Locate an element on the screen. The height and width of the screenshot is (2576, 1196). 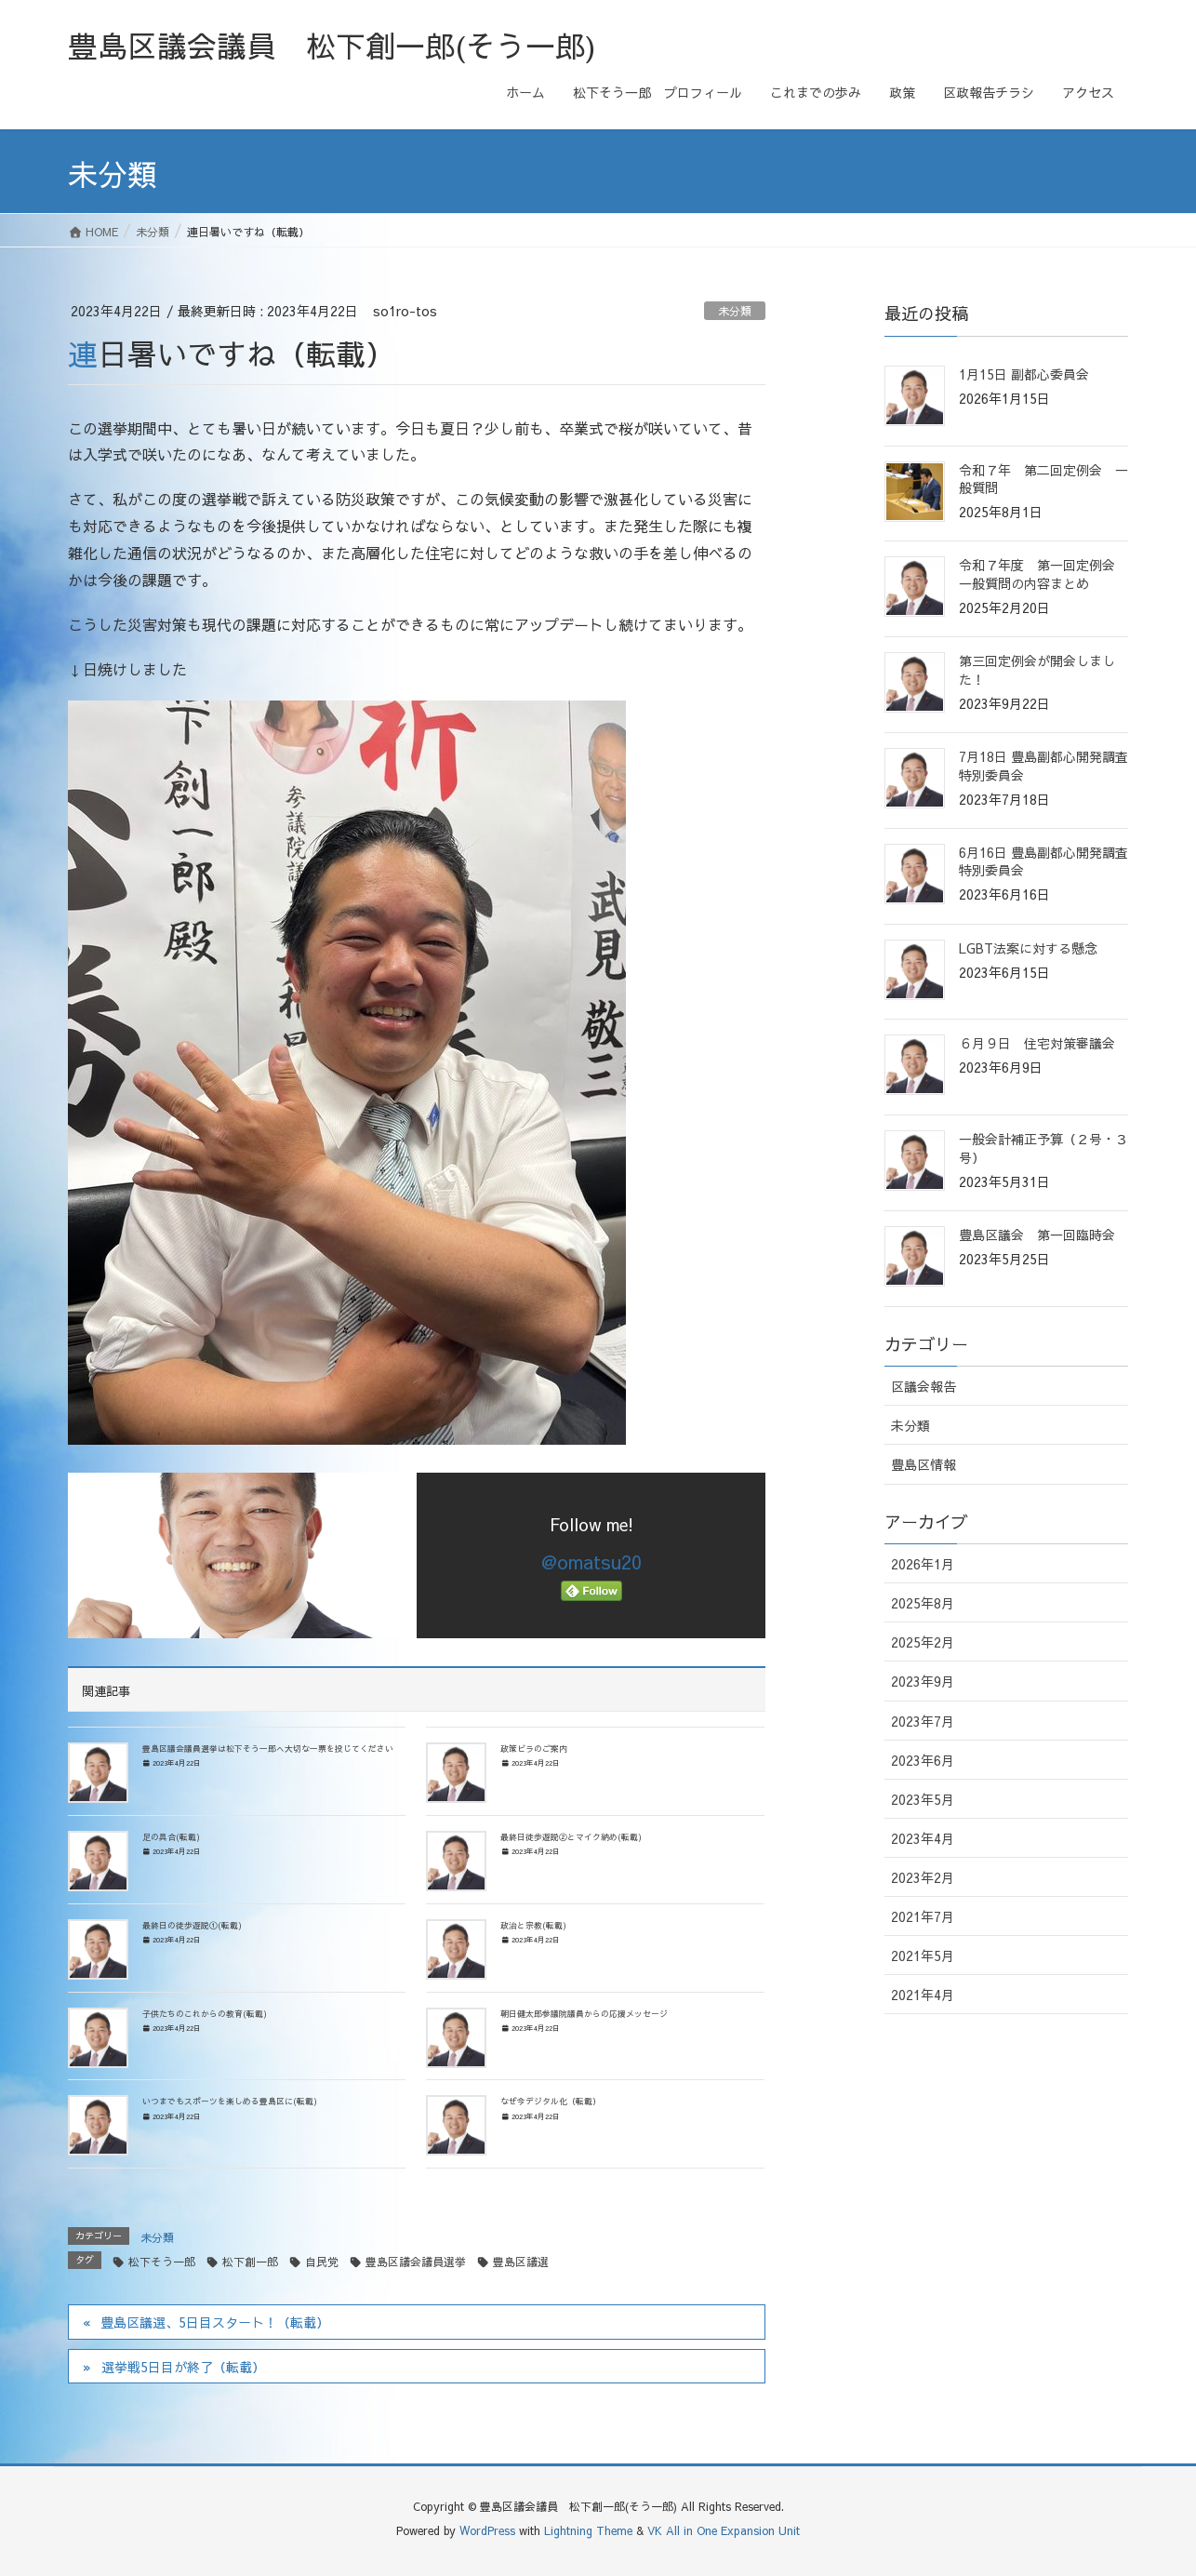
子供たちのこれからの教育(転載) is located at coordinates (204, 2013).